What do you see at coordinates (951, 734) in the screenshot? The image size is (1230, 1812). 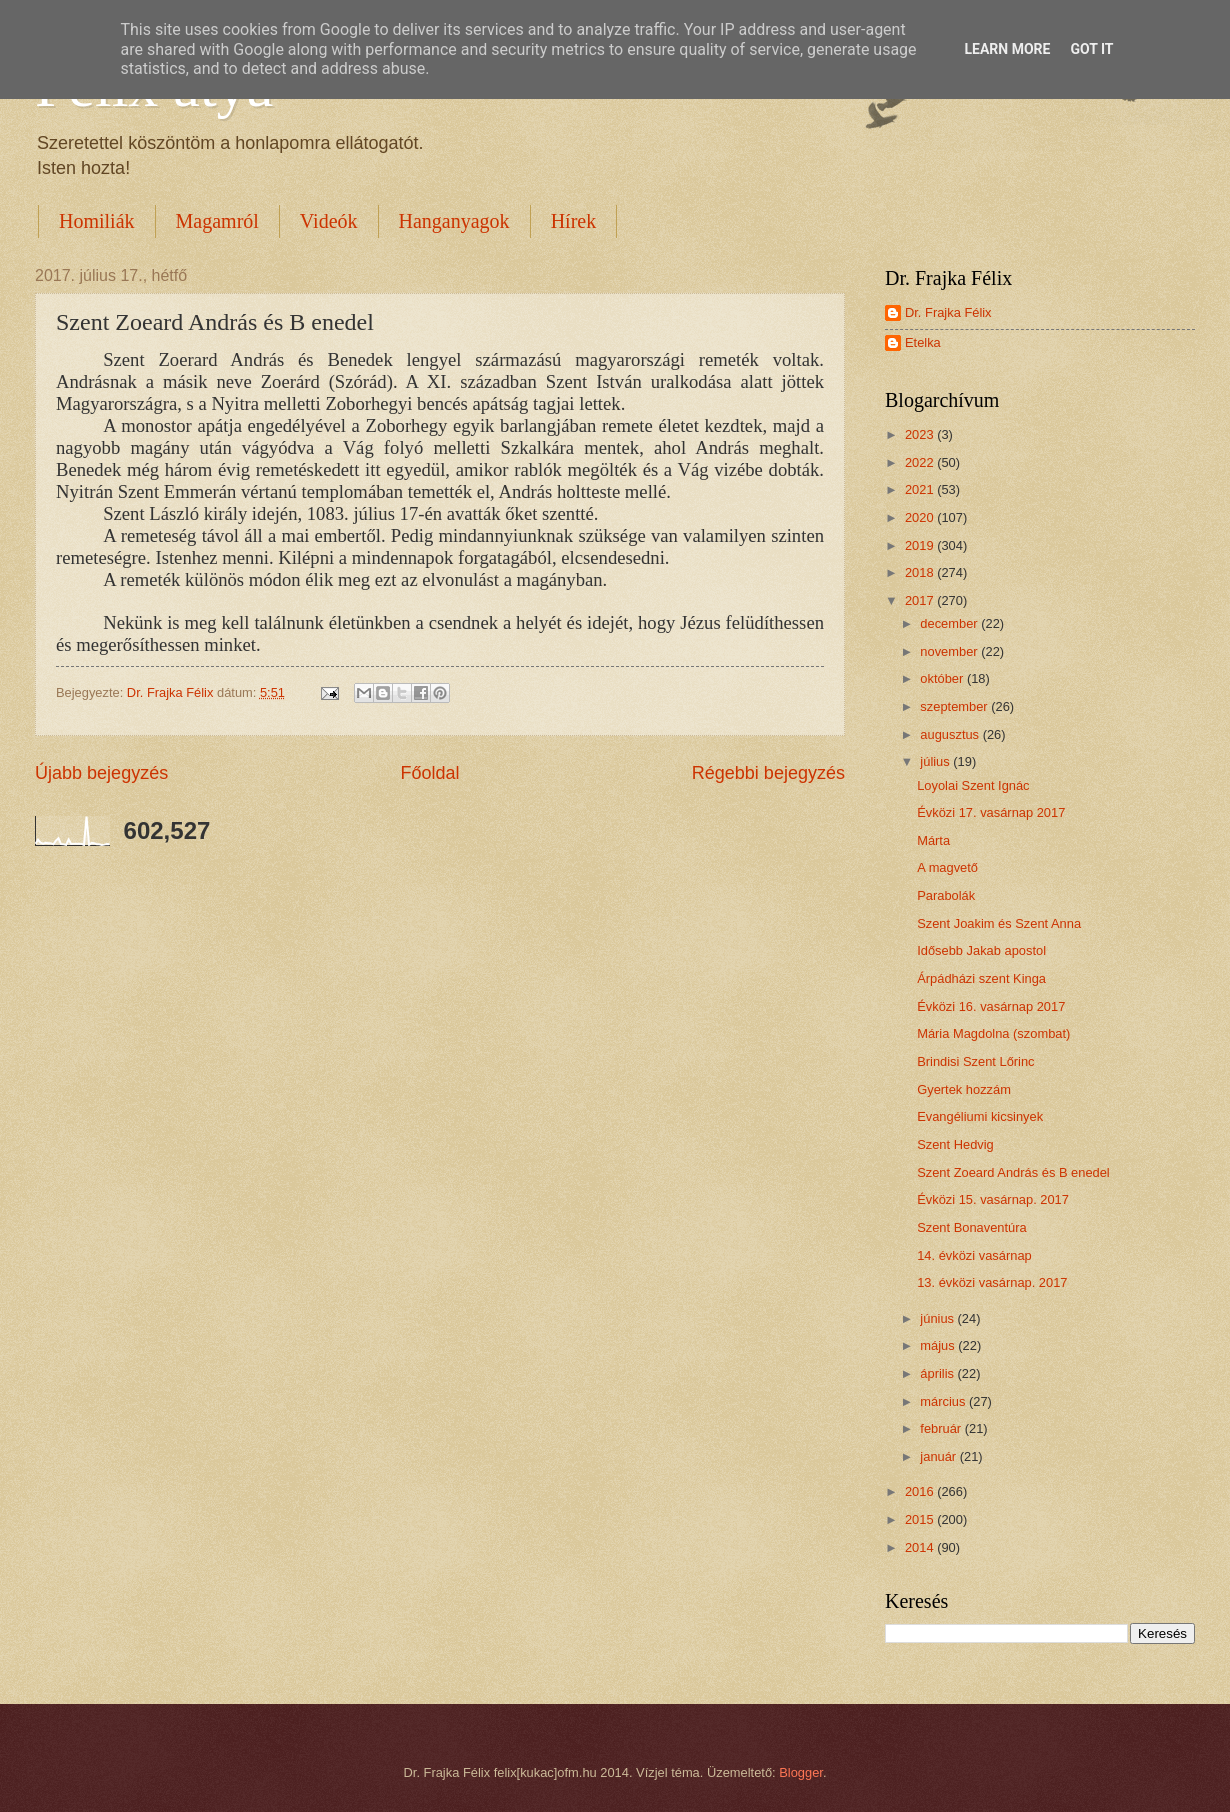 I see `augusztus` at bounding box center [951, 734].